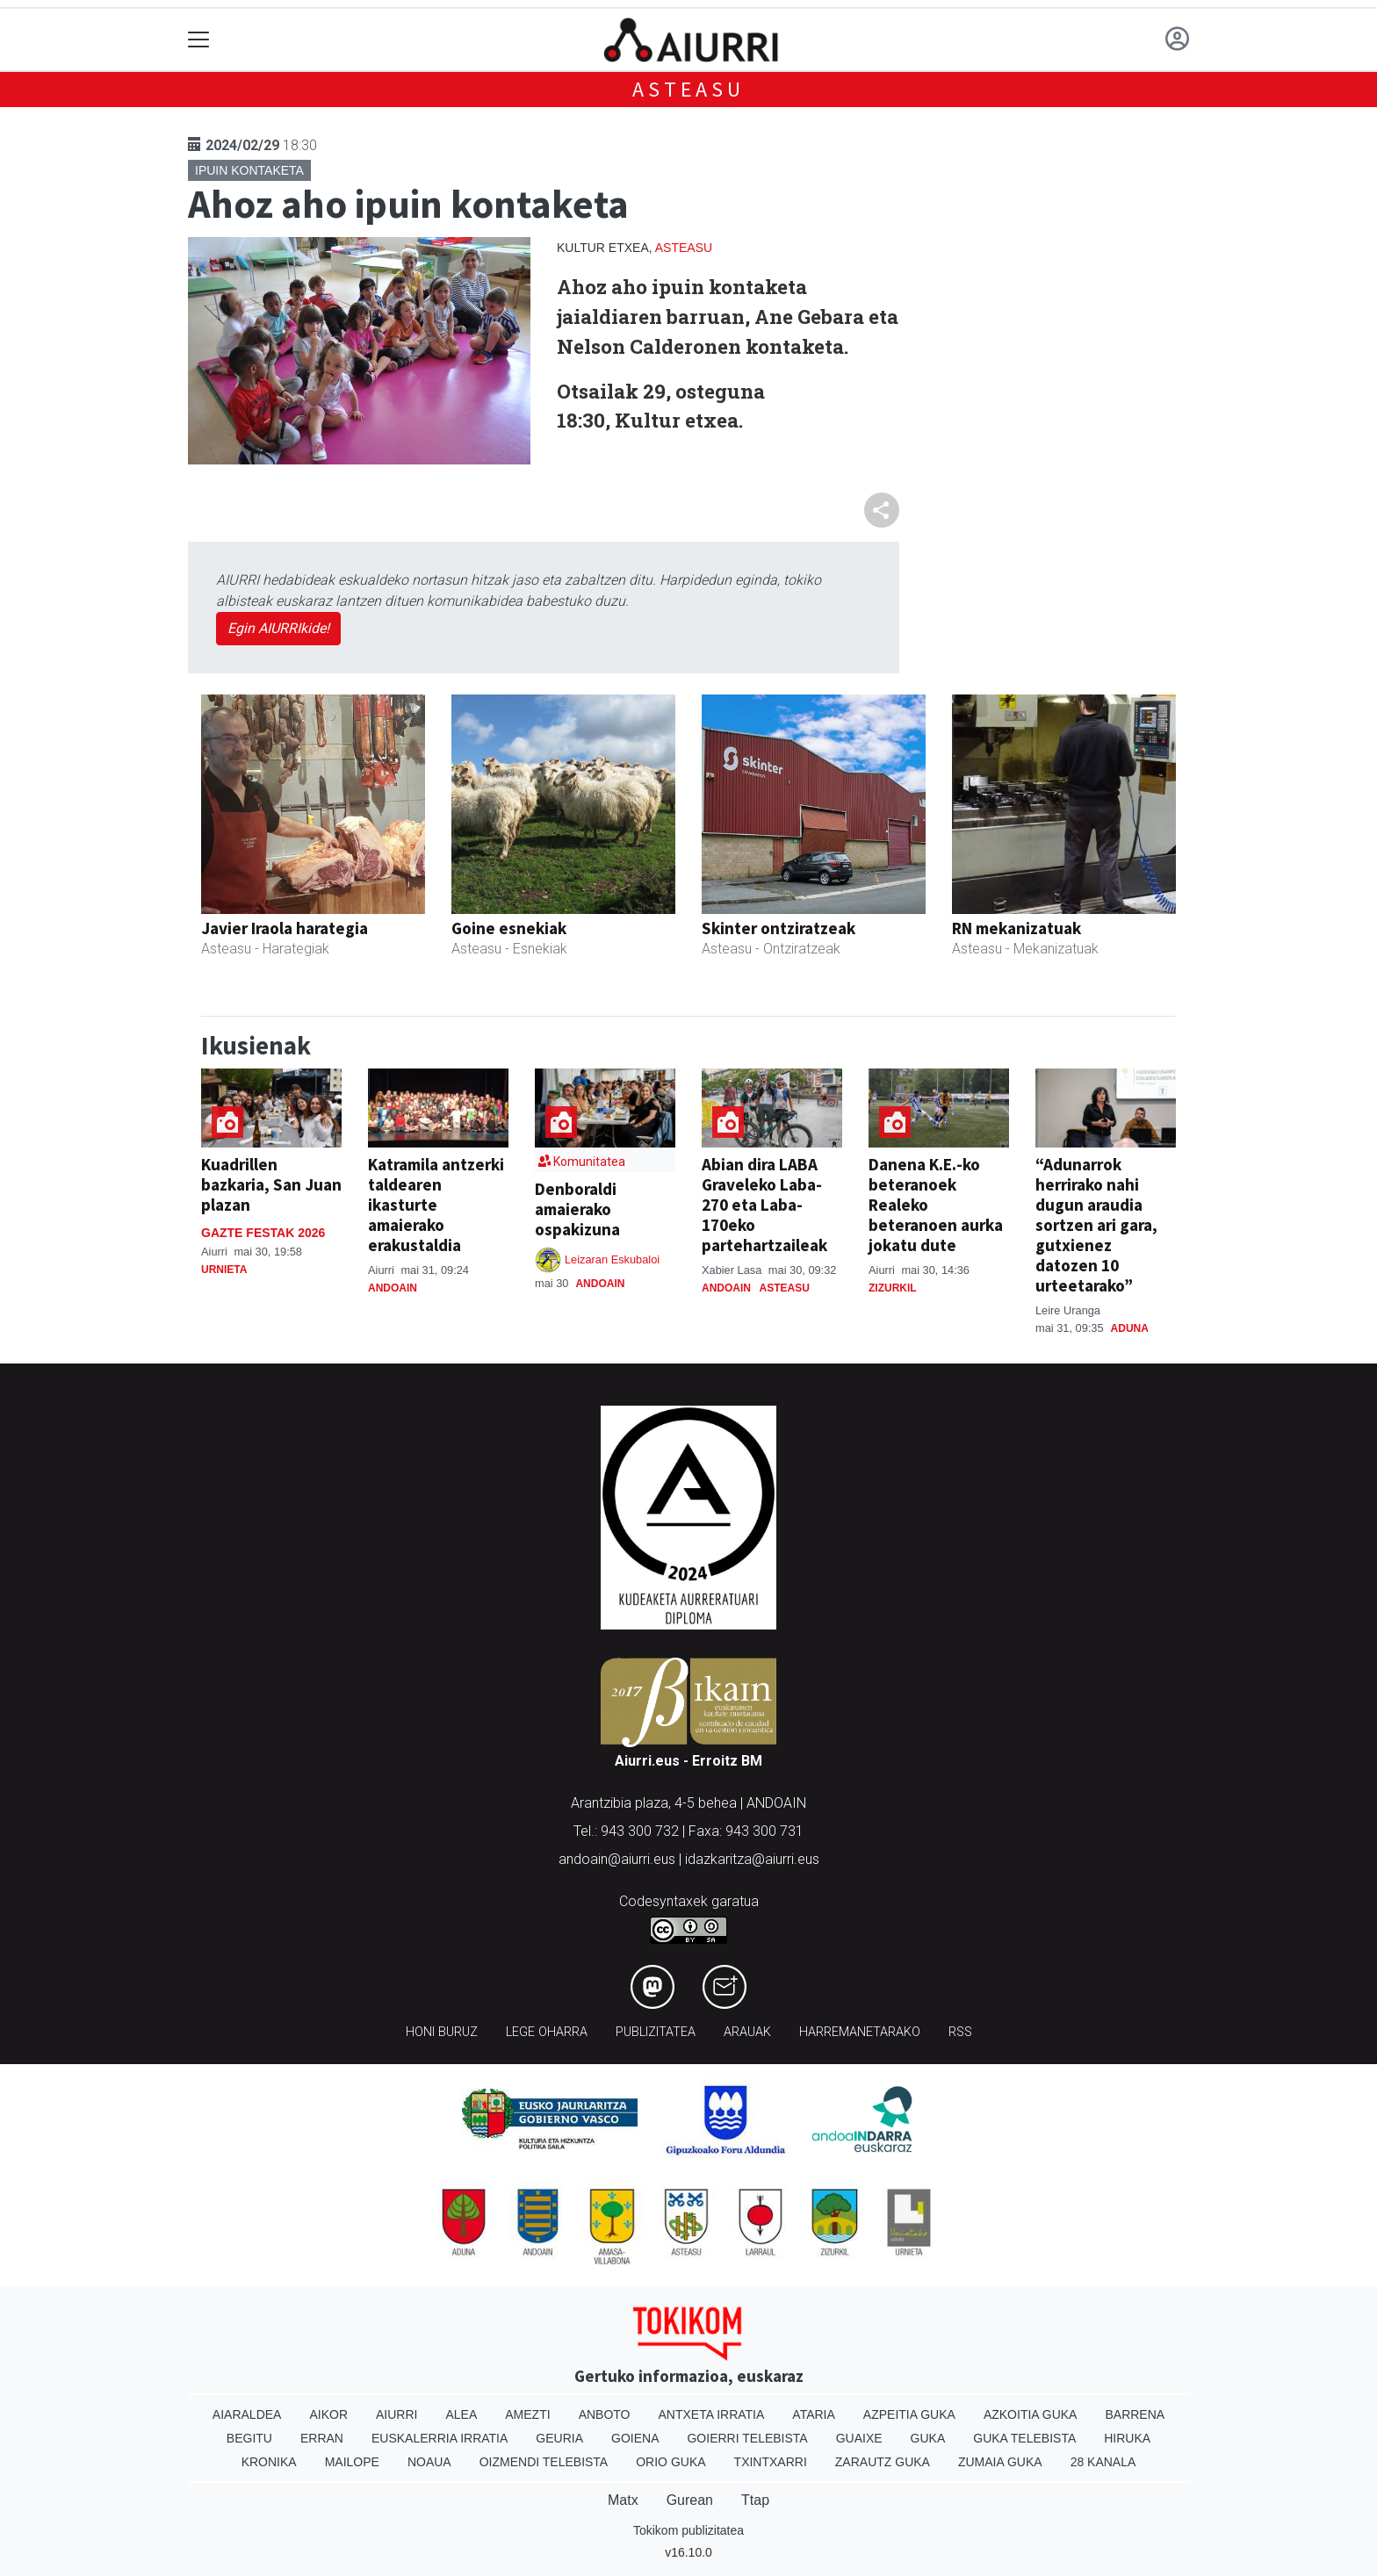 The width and height of the screenshot is (1377, 2576). I want to click on Goierri telebista, so click(747, 2438).